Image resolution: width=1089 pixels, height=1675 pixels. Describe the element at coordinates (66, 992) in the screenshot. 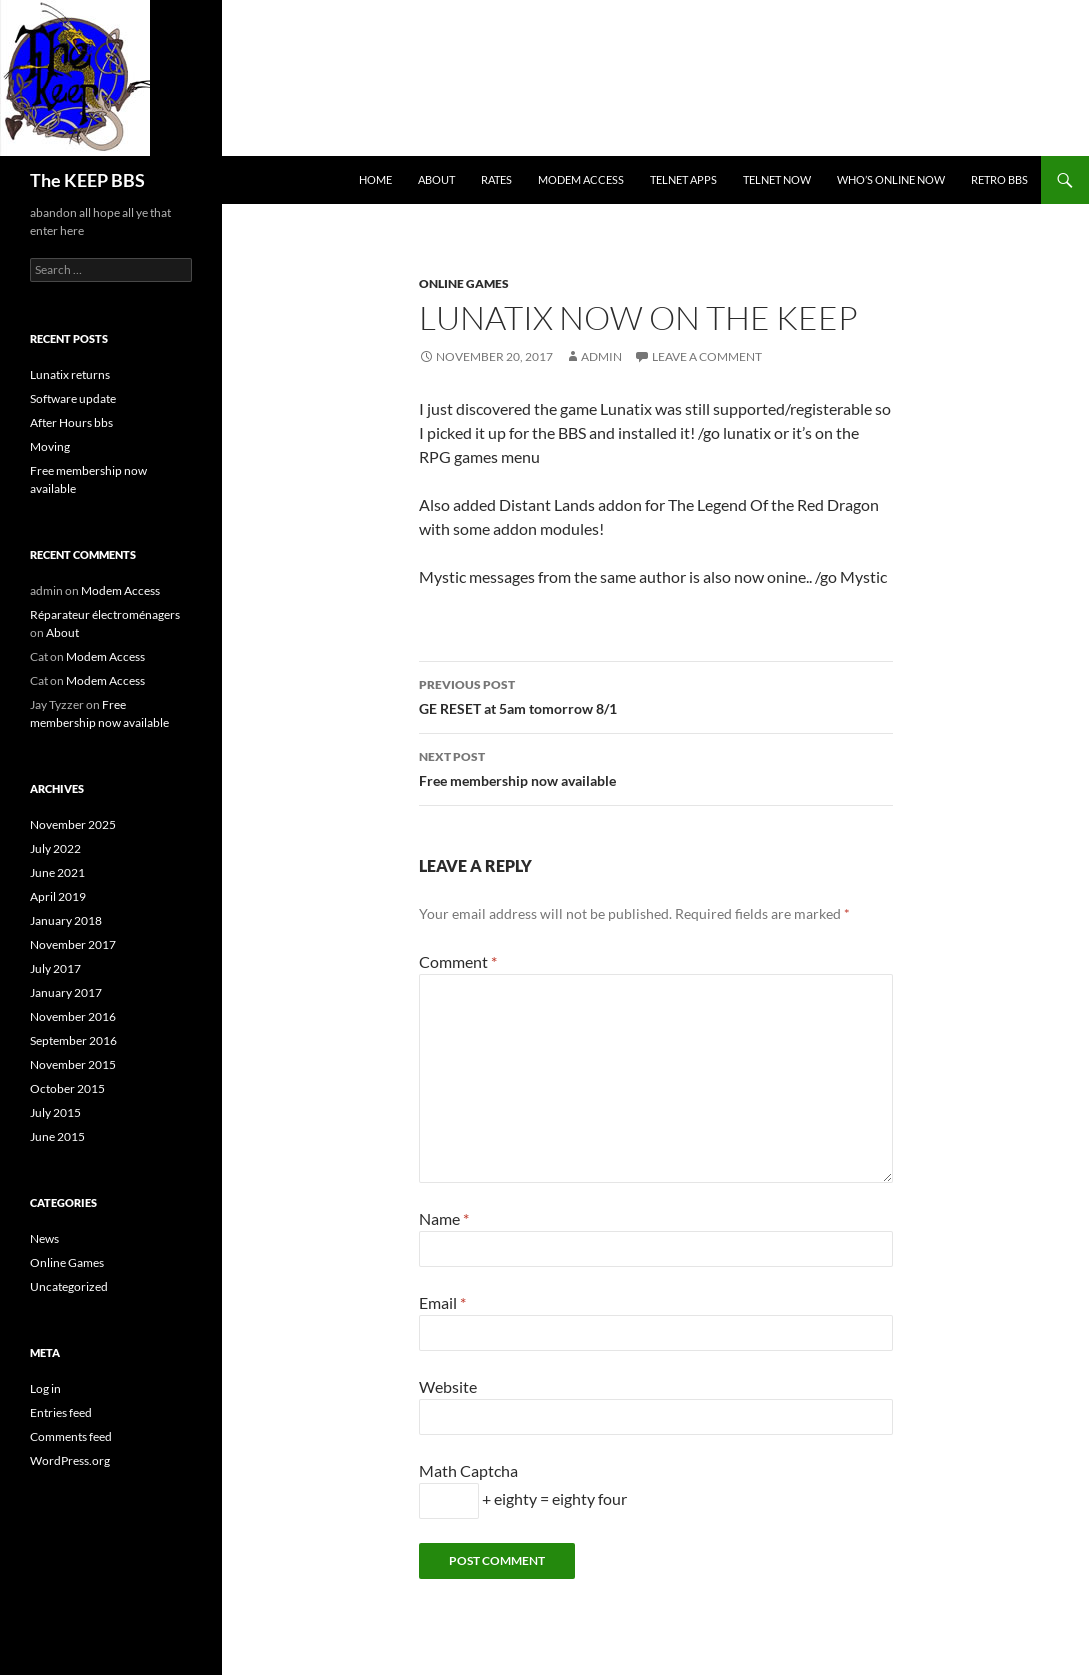

I see `January 2017` at that location.